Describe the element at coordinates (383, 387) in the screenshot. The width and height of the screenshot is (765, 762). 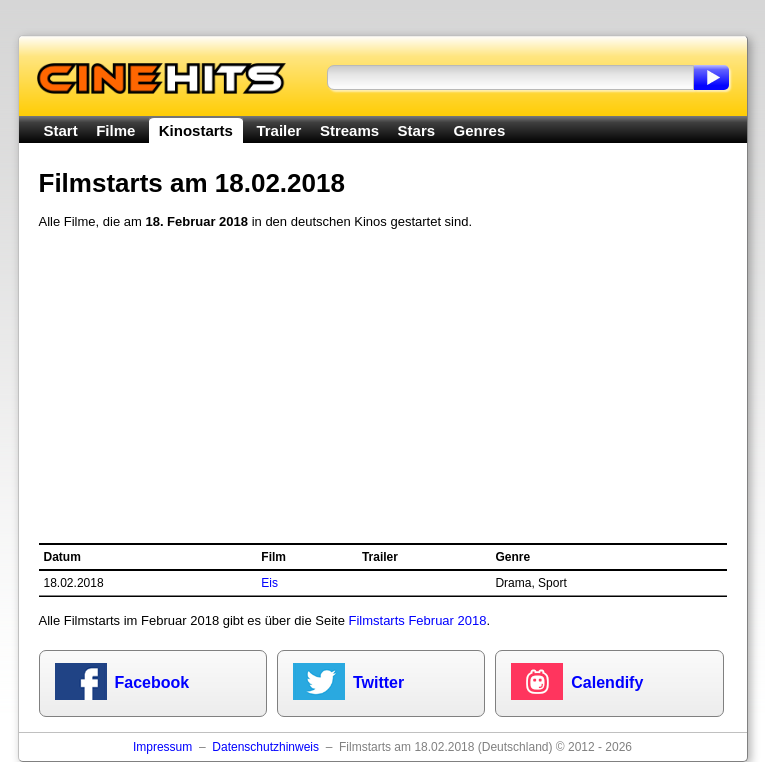
I see `[Advertisement]` at that location.